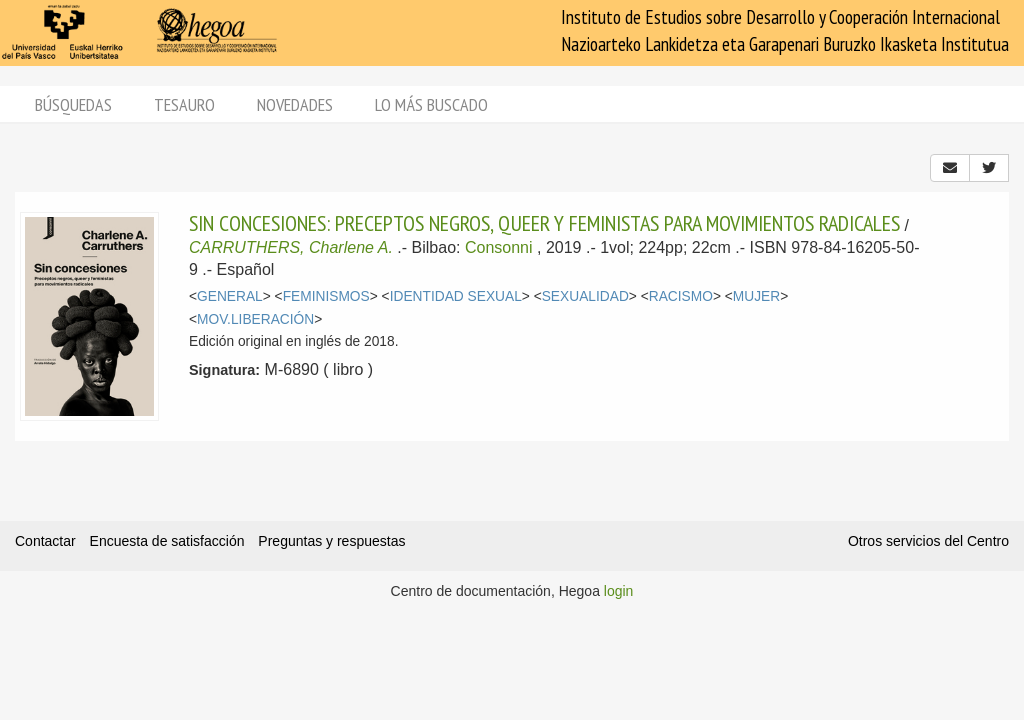 This screenshot has width=1024, height=720. I want to click on Preguntas y respuestas, so click(331, 541).